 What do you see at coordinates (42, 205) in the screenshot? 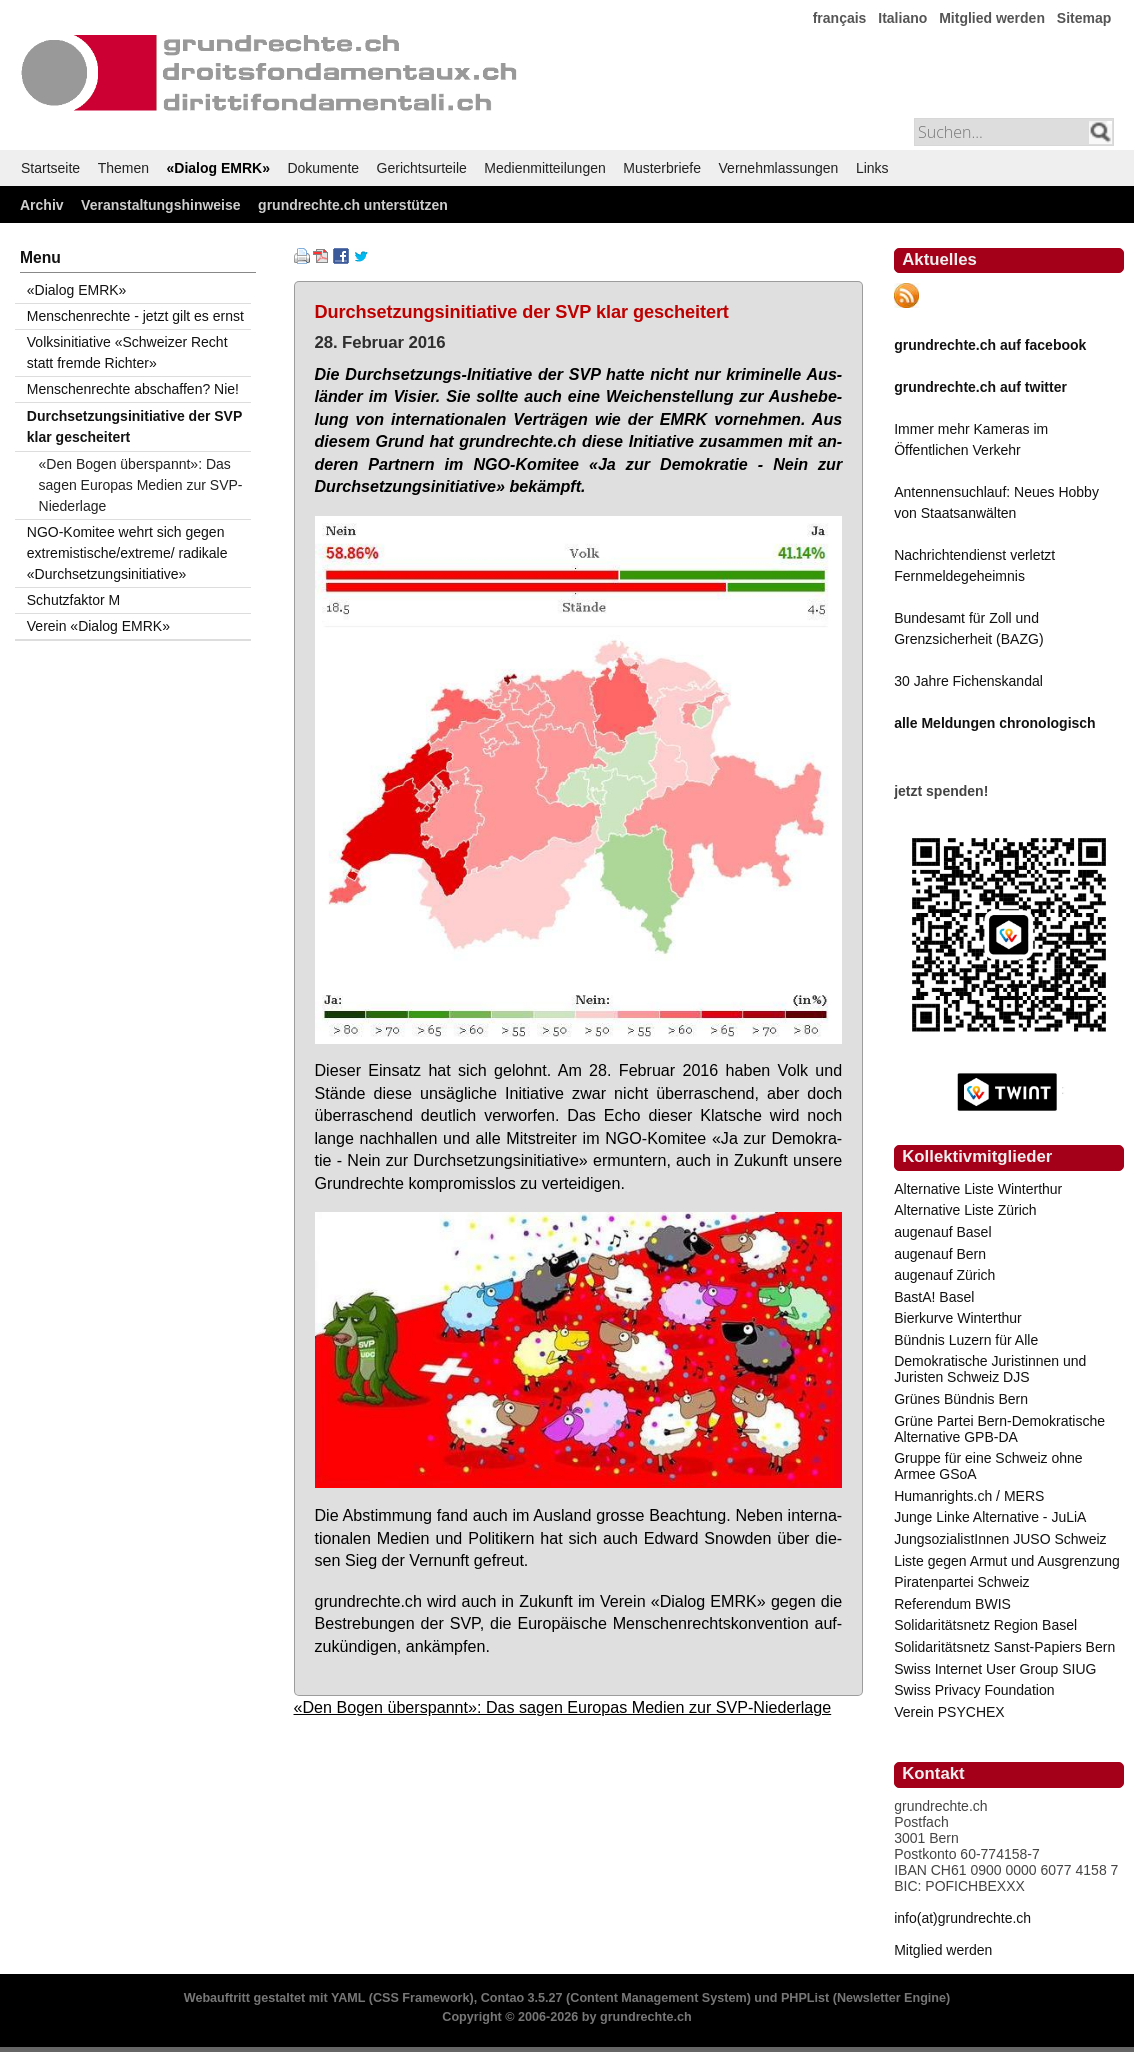
I see `Archiv` at bounding box center [42, 205].